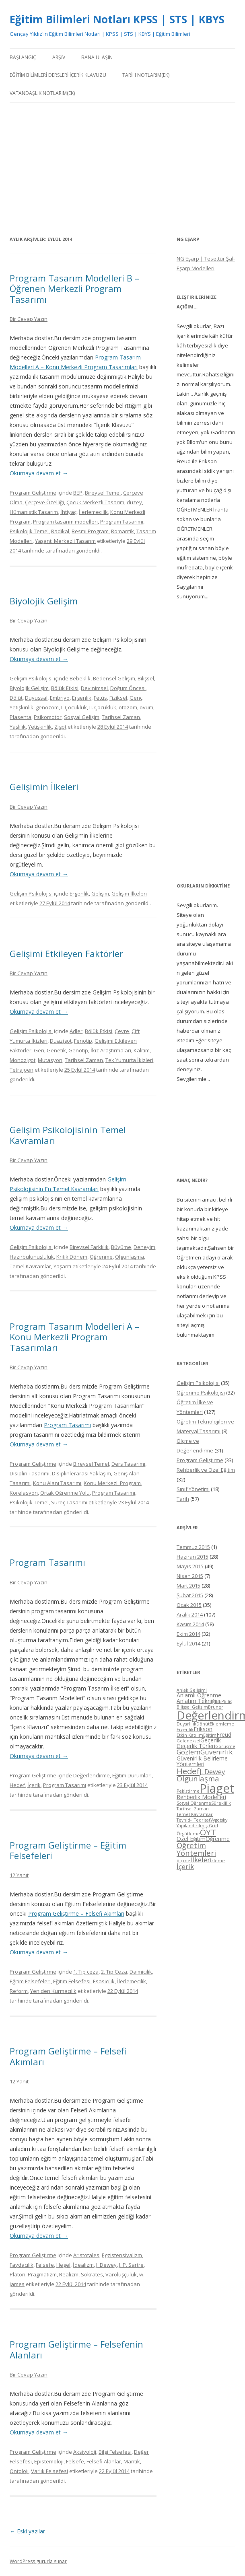  Describe the element at coordinates (190, 1595) in the screenshot. I see `Şubat 2015` at that location.